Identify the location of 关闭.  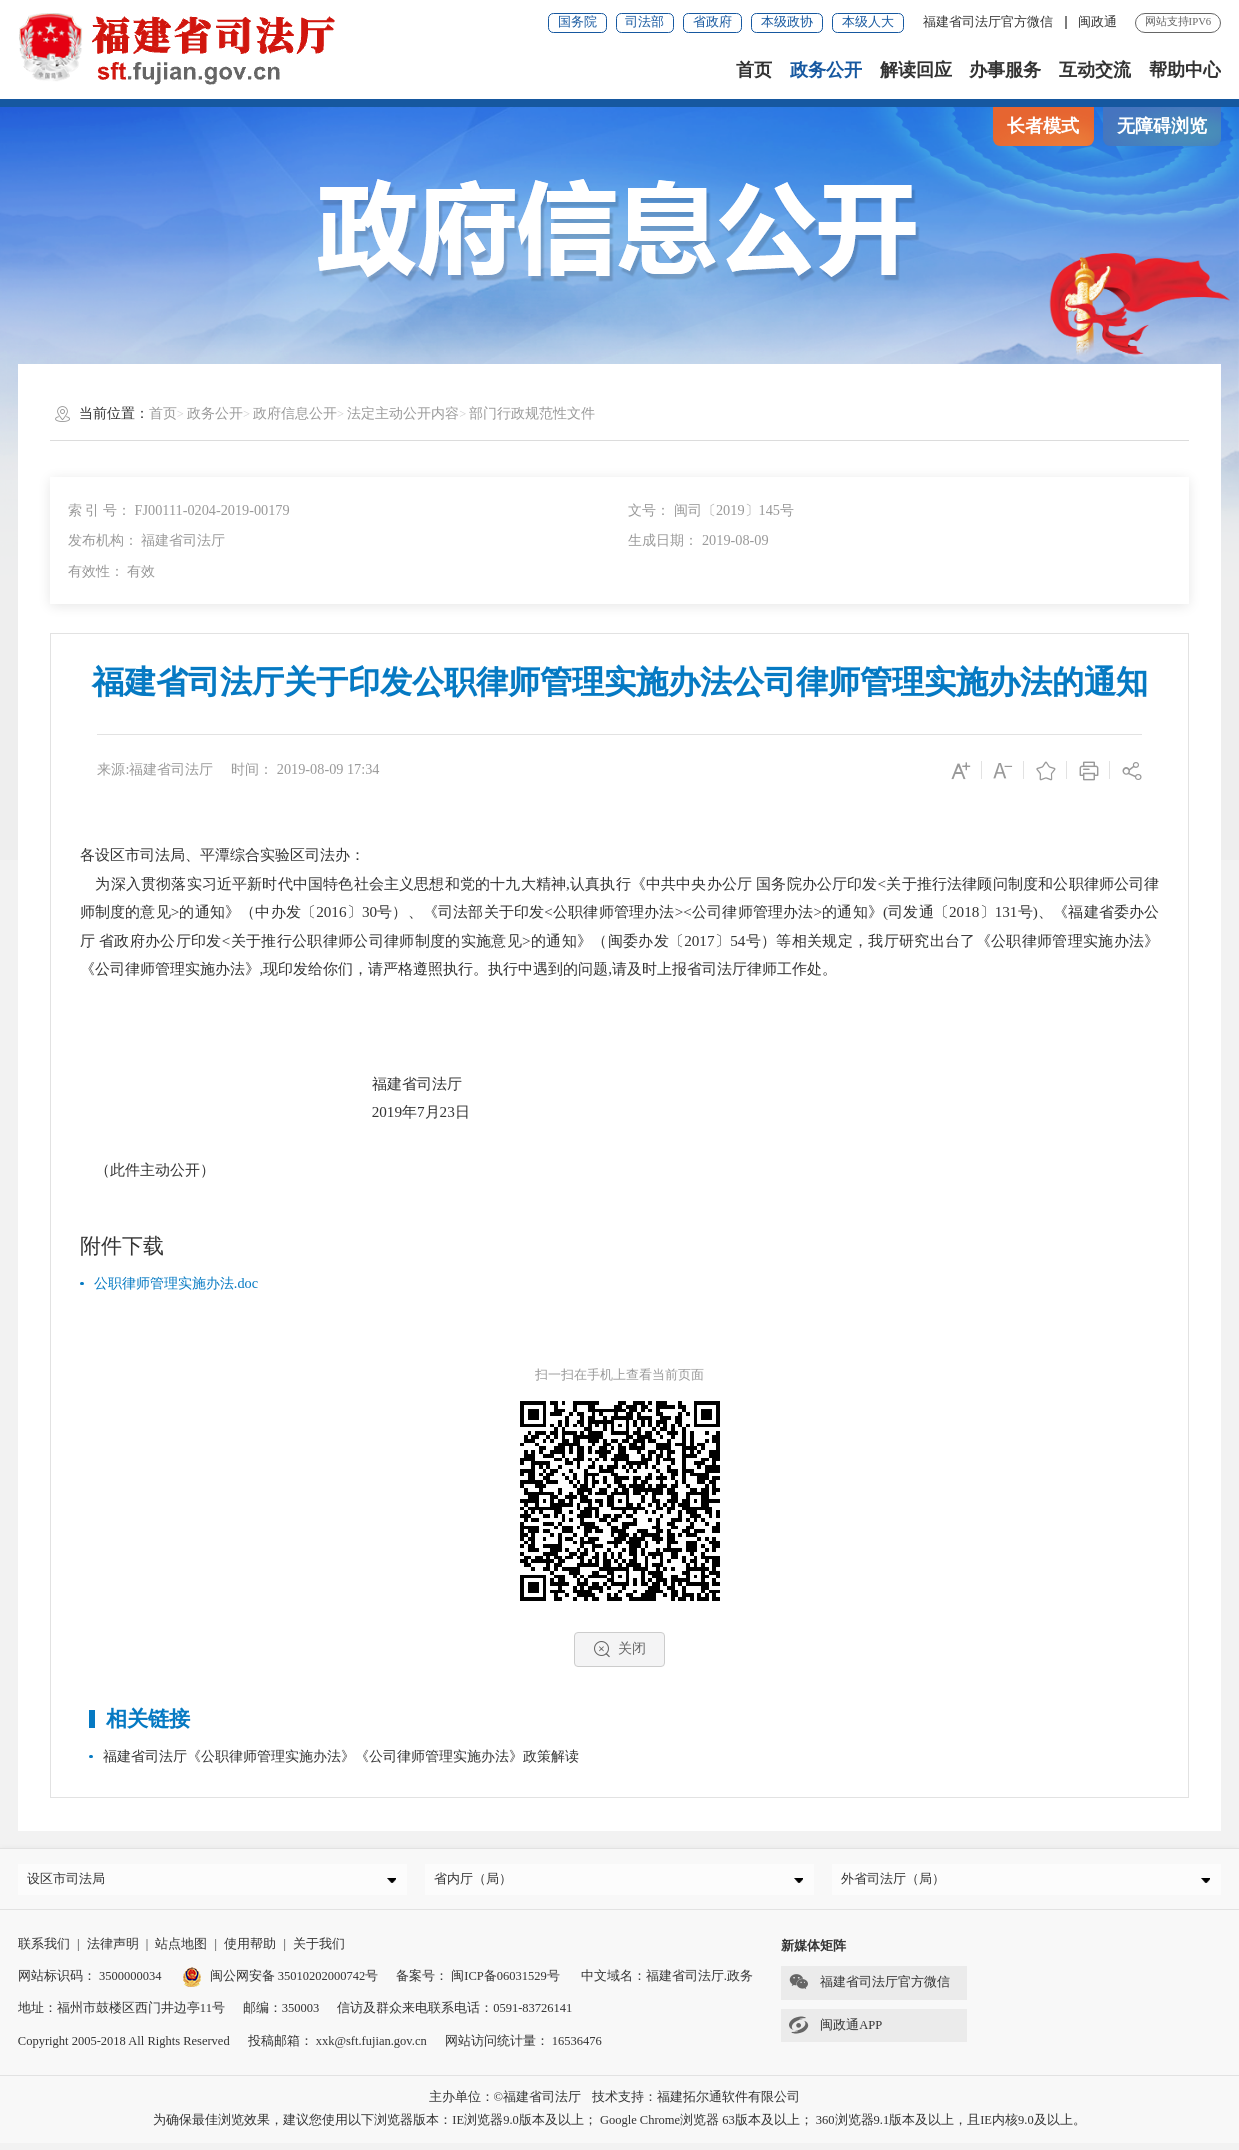
(619, 1649).